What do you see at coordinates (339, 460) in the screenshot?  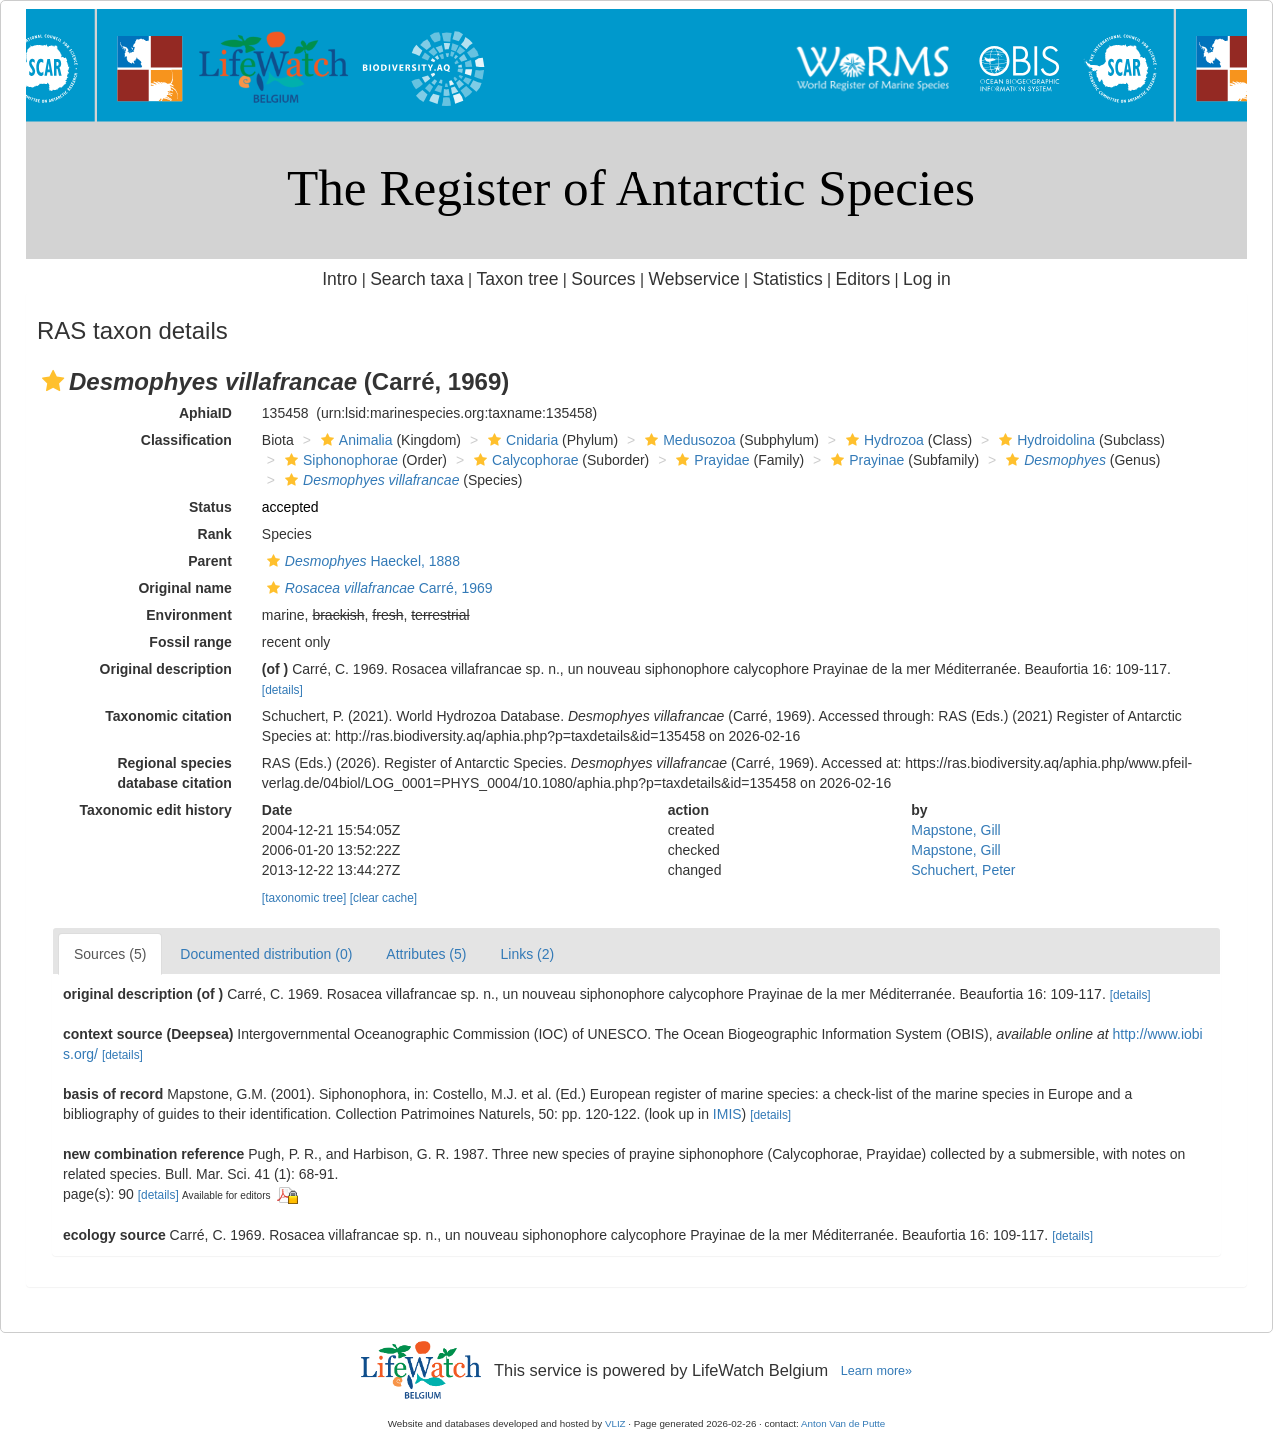 I see `Siphonophorae` at bounding box center [339, 460].